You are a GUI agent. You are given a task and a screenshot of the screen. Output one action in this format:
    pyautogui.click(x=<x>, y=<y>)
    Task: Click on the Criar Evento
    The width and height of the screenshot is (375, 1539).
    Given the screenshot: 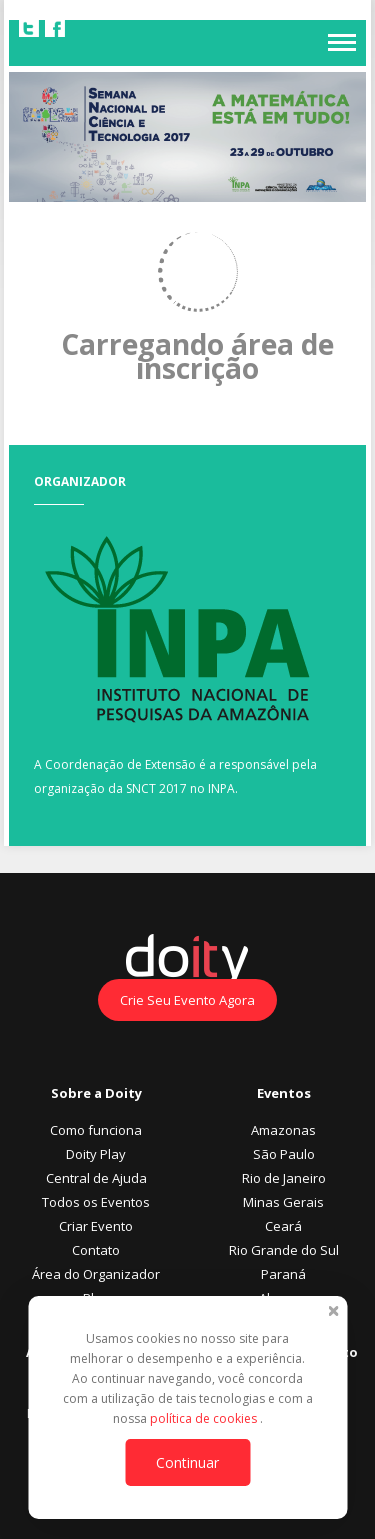 What is the action you would take?
    pyautogui.click(x=96, y=1226)
    